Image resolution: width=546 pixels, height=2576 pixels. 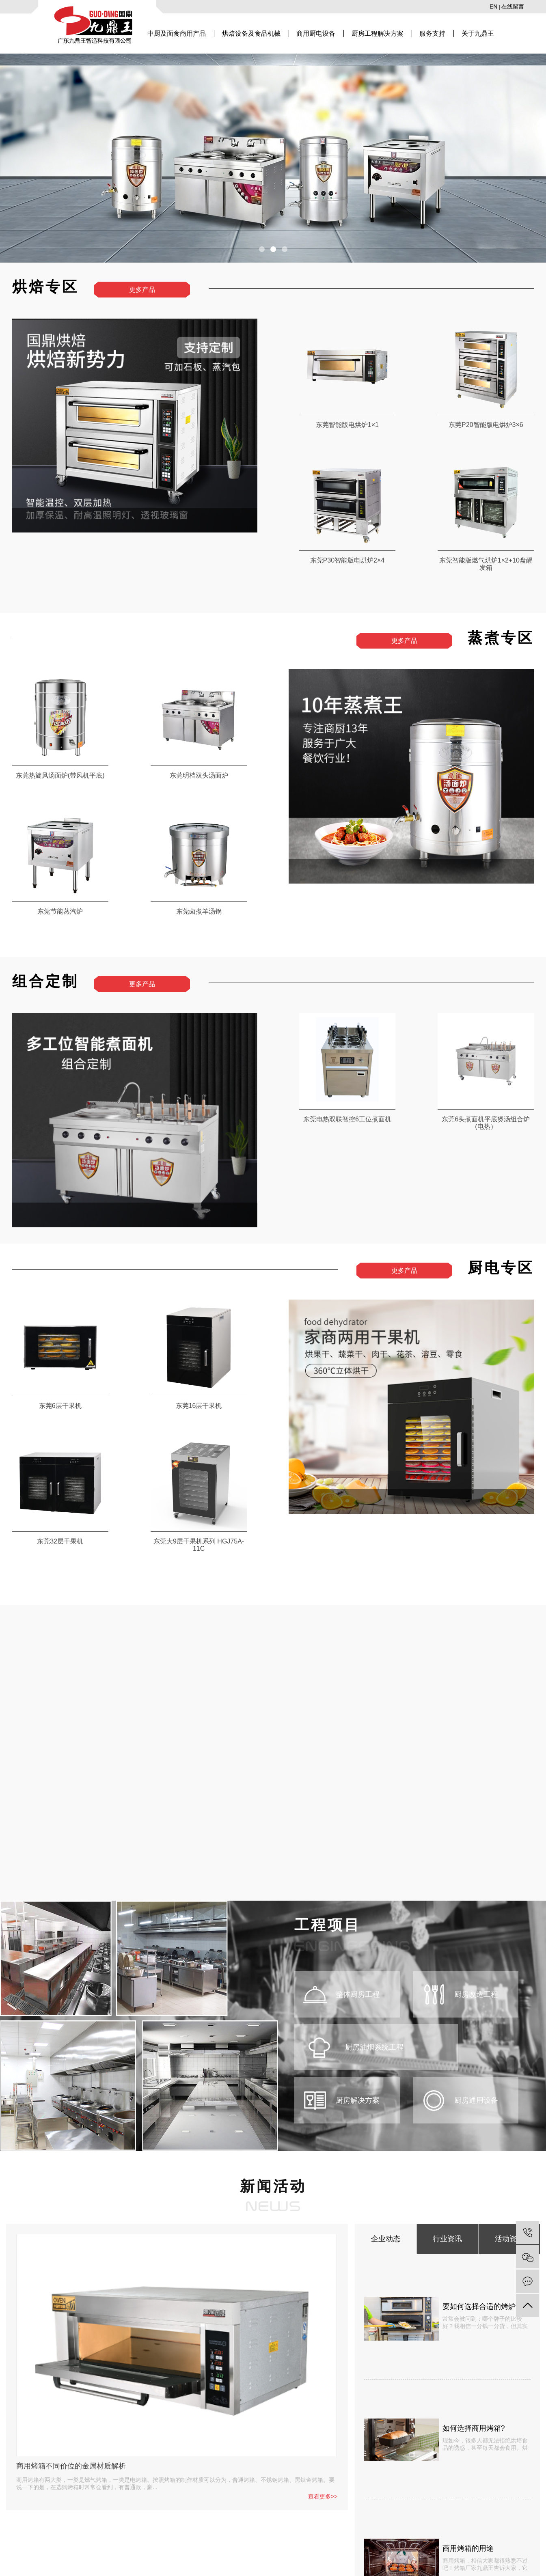 What do you see at coordinates (262, 249) in the screenshot?
I see `[button]` at bounding box center [262, 249].